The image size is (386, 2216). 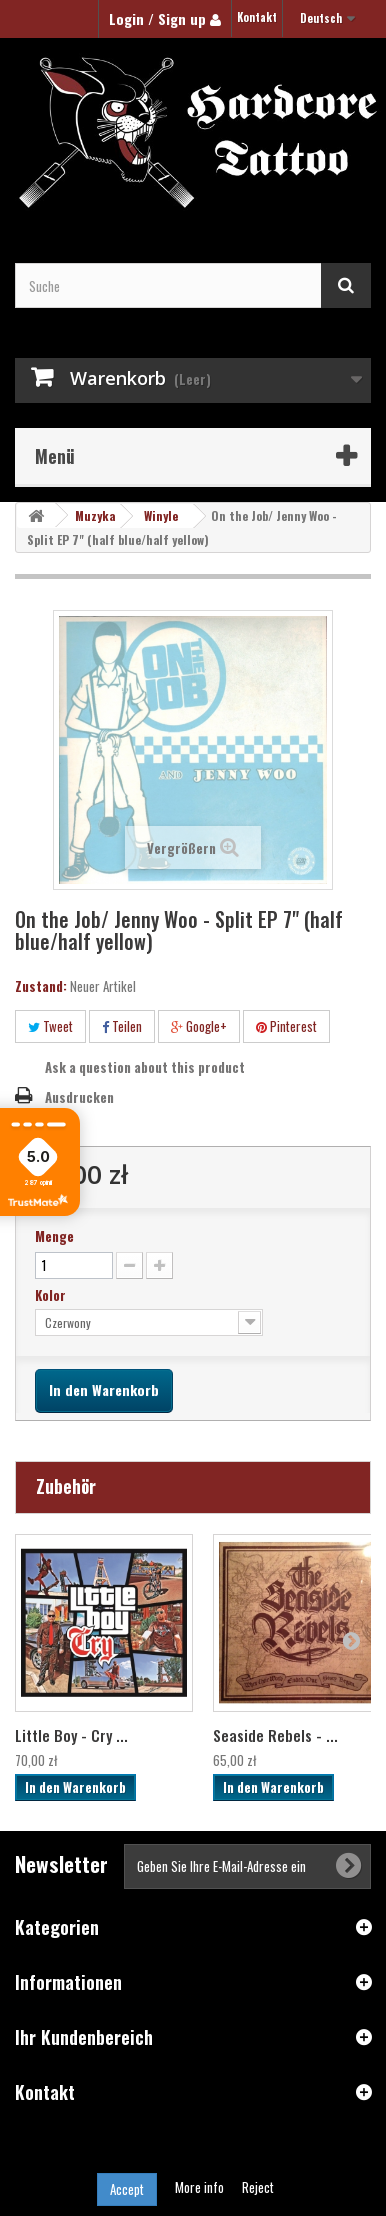 What do you see at coordinates (127, 2189) in the screenshot?
I see `Accept` at bounding box center [127, 2189].